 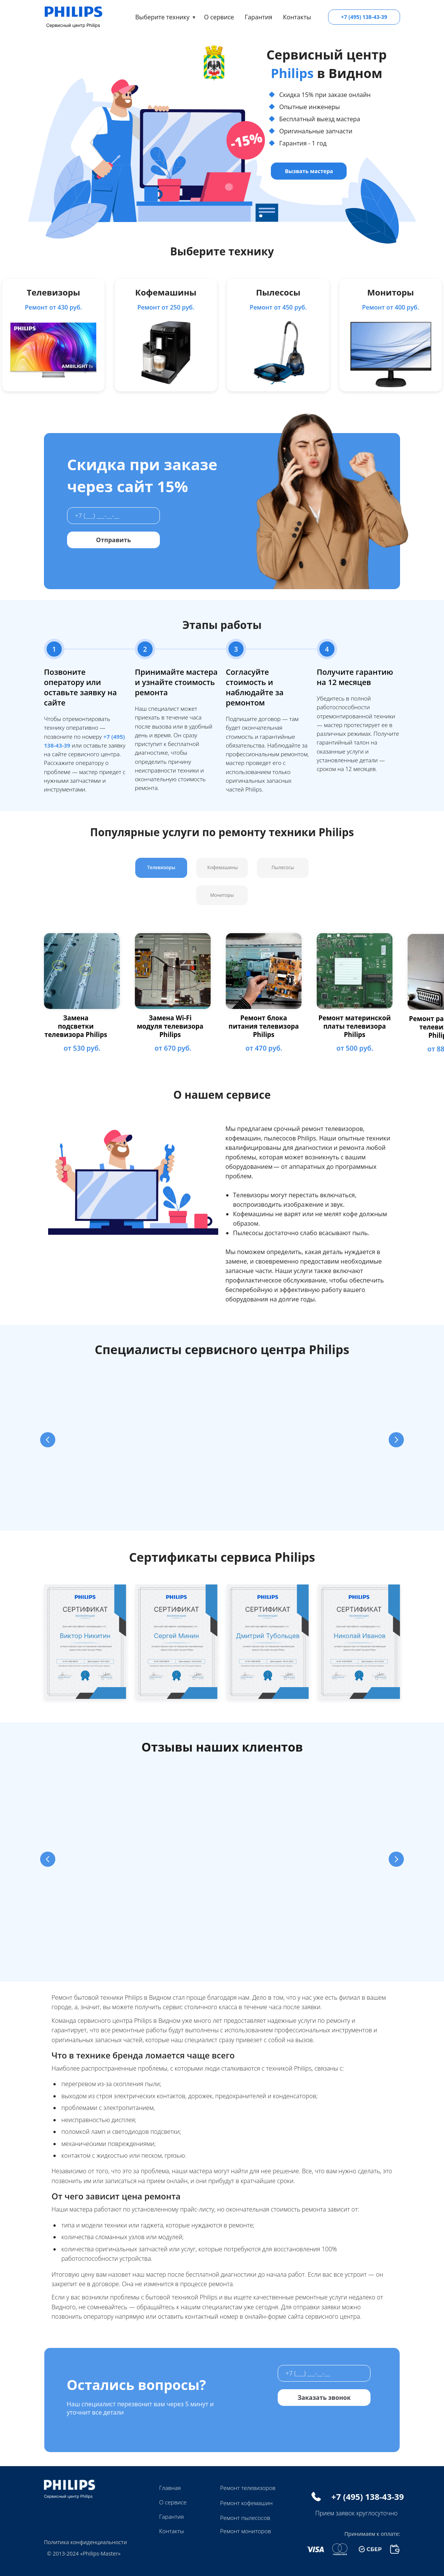 I want to click on [tabpanel], so click(x=222, y=993).